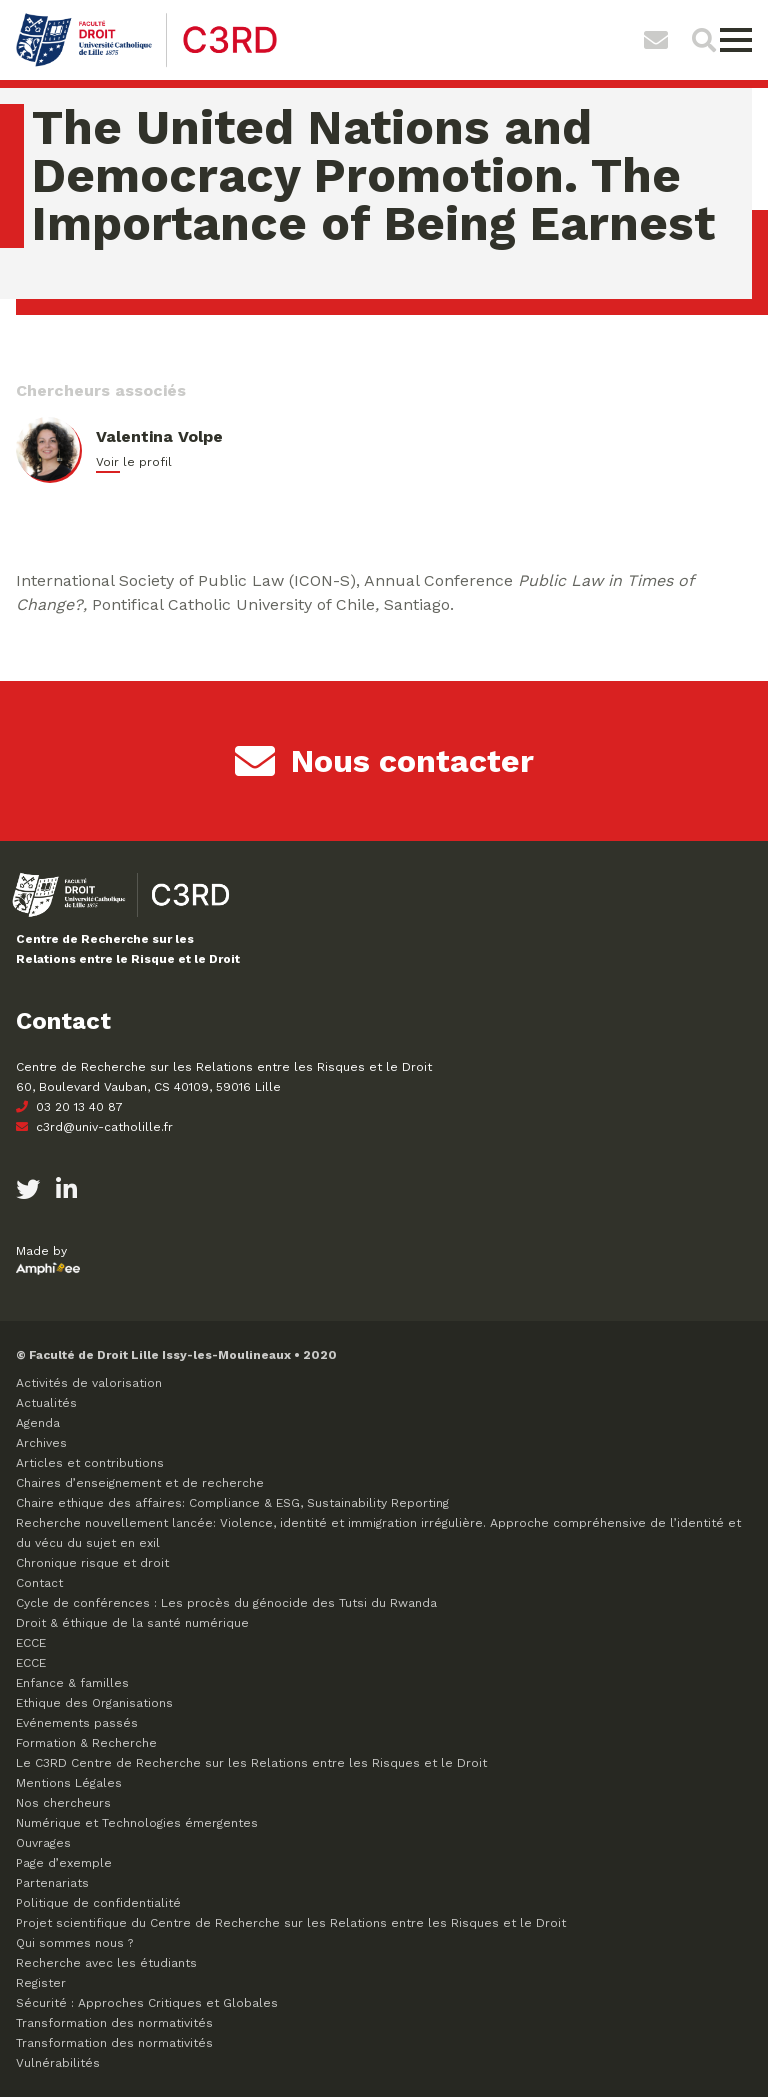  What do you see at coordinates (39, 1583) in the screenshot?
I see `Contact` at bounding box center [39, 1583].